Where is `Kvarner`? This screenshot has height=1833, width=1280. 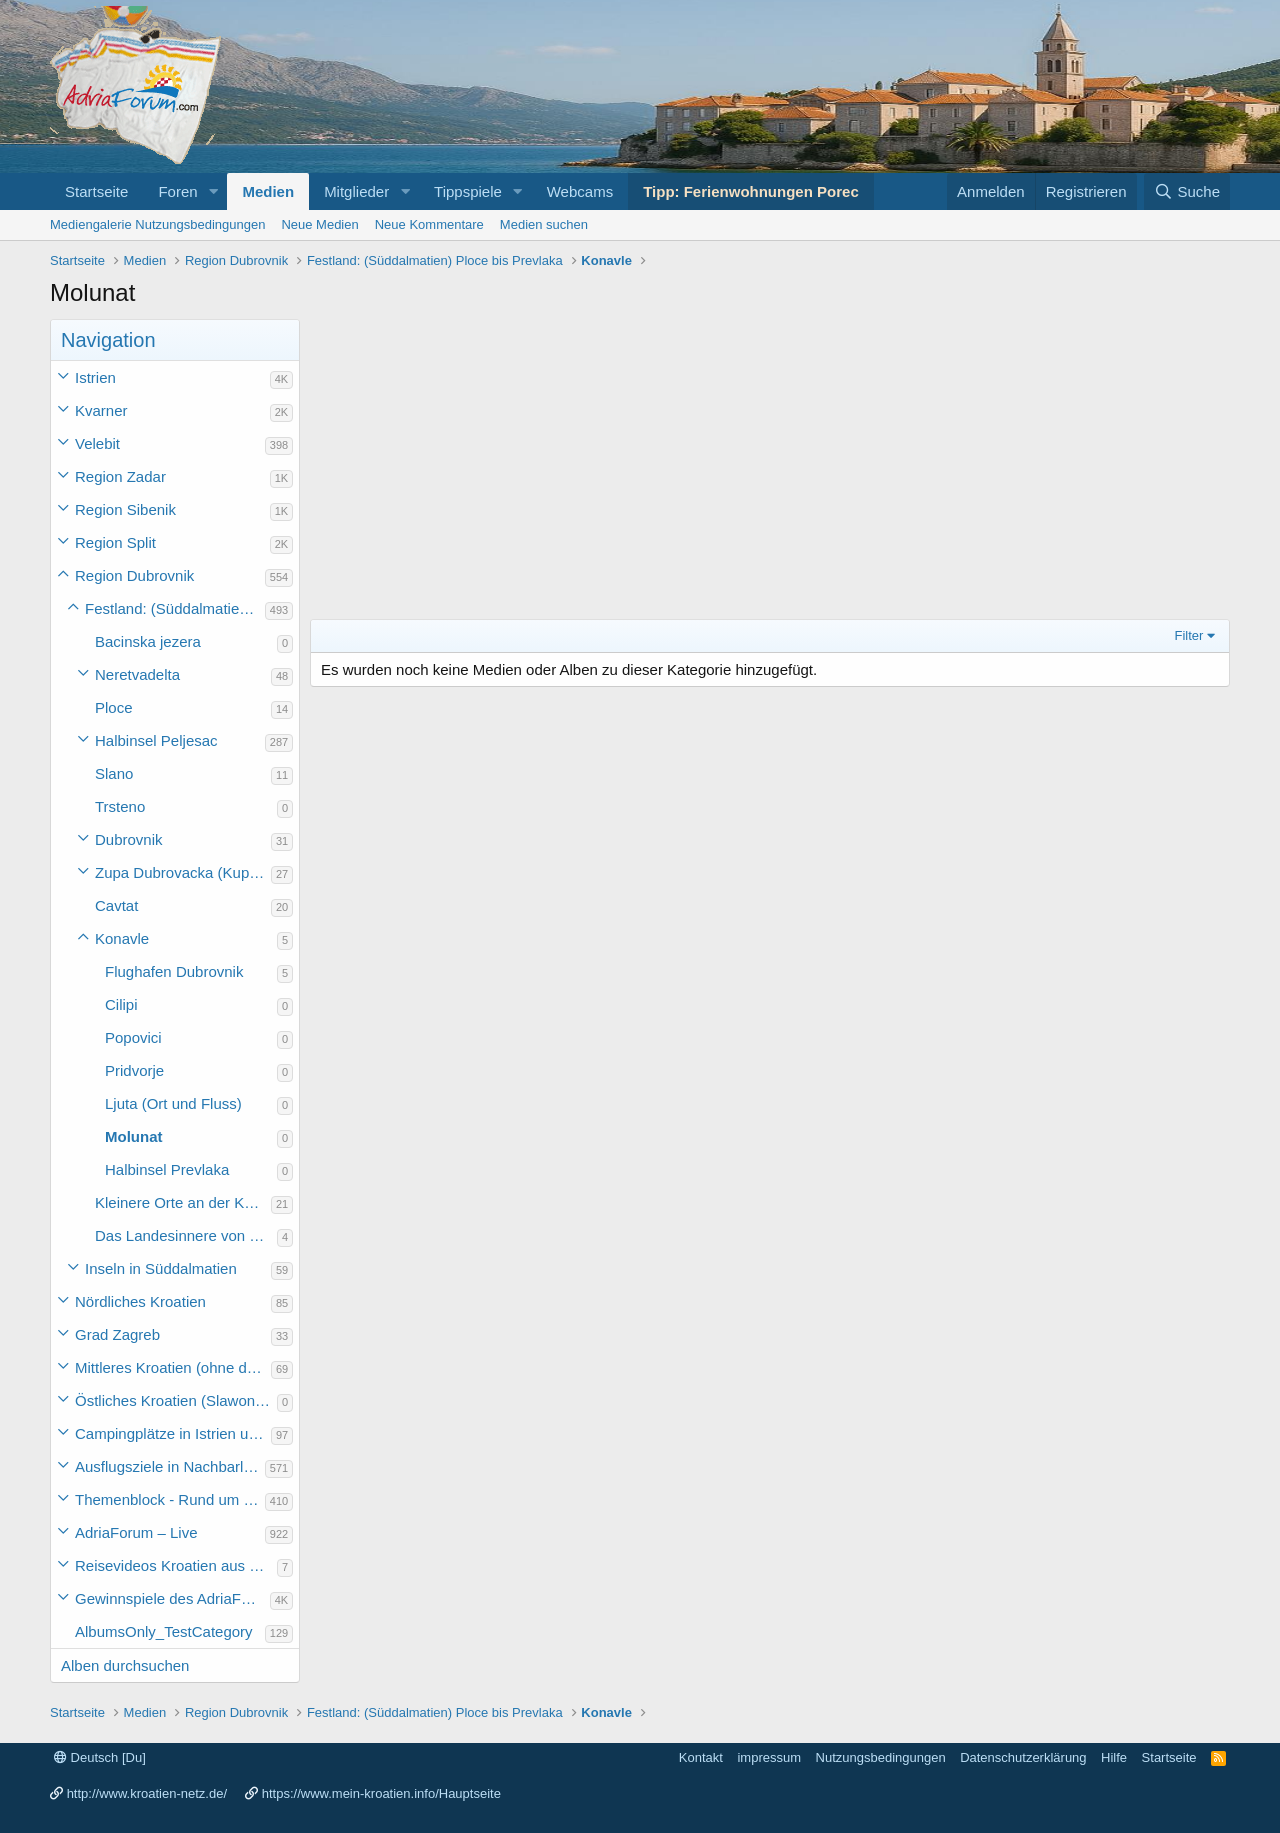 Kvarner is located at coordinates (101, 410).